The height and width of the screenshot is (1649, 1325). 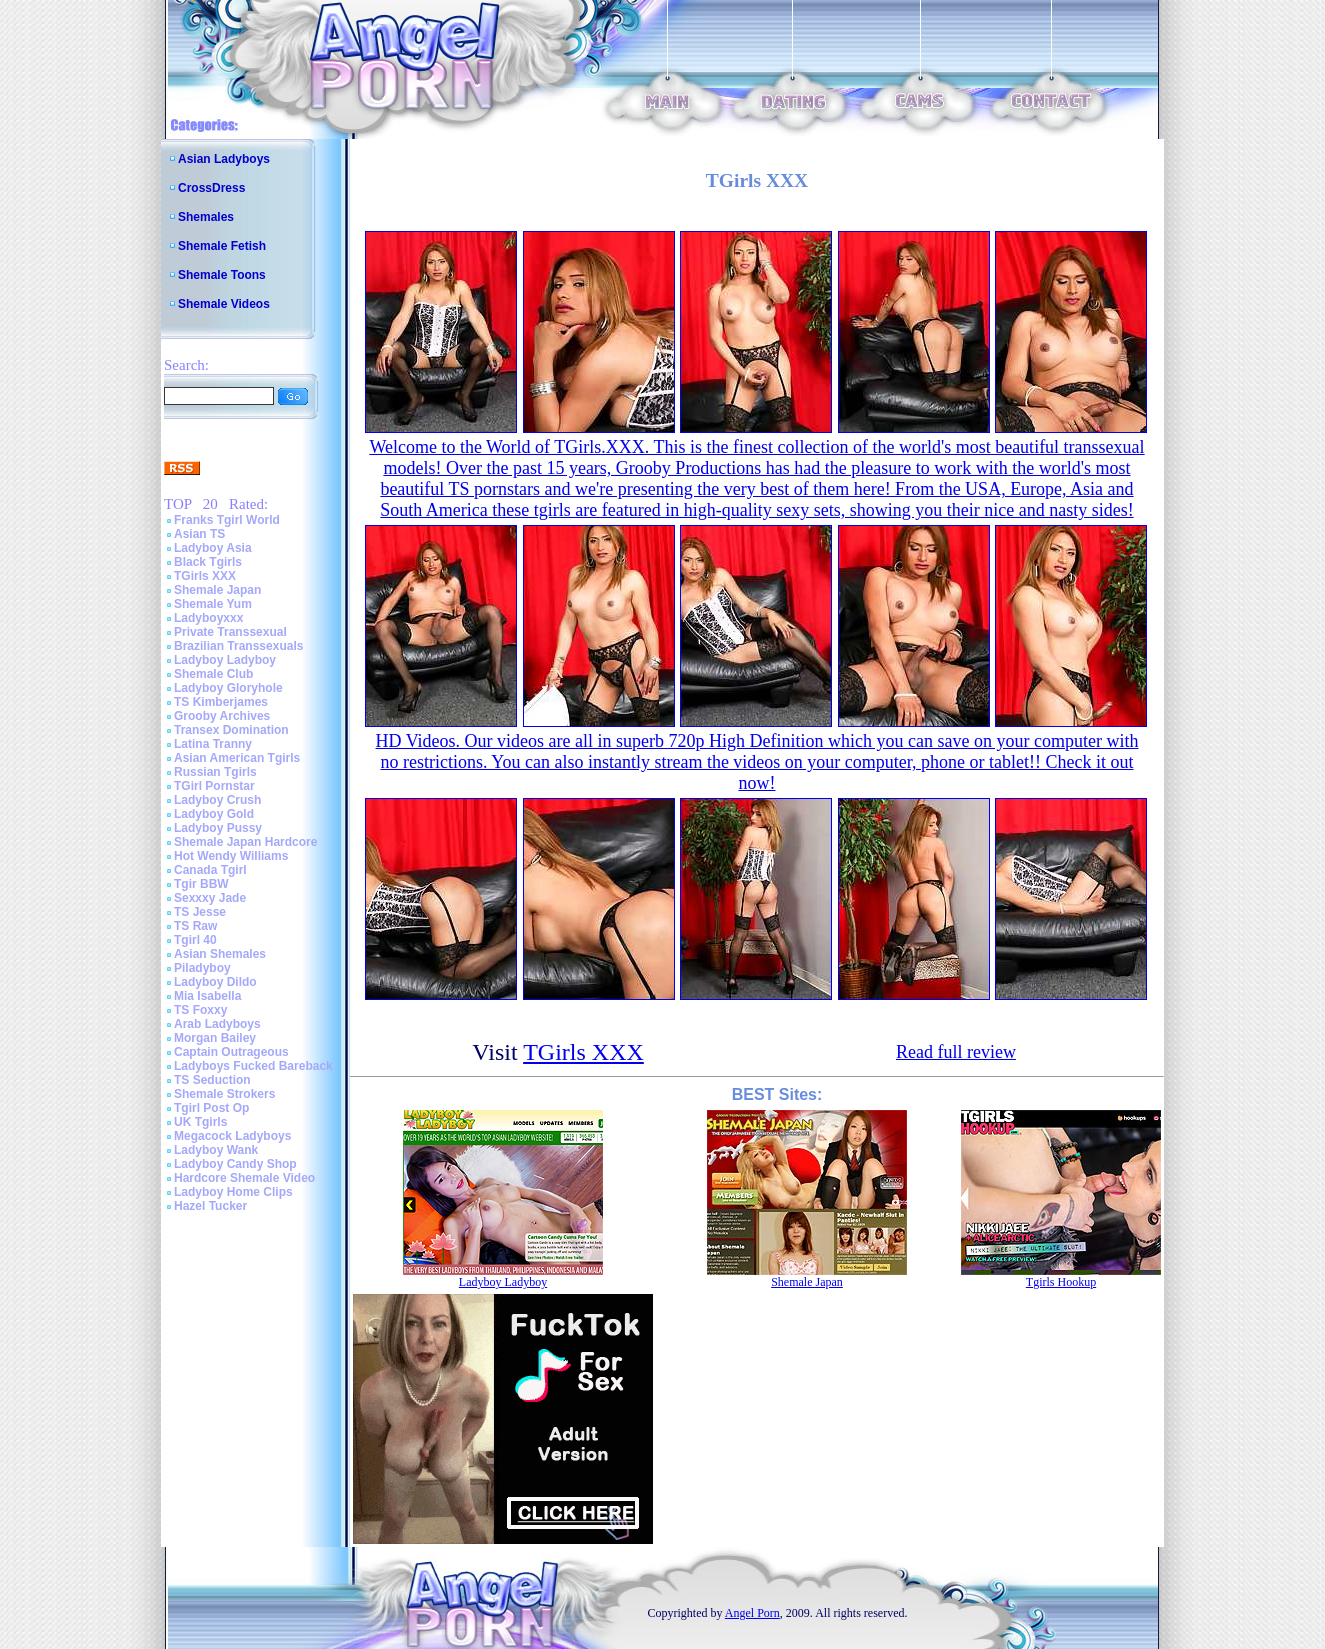 What do you see at coordinates (956, 1052) in the screenshot?
I see `Read full review` at bounding box center [956, 1052].